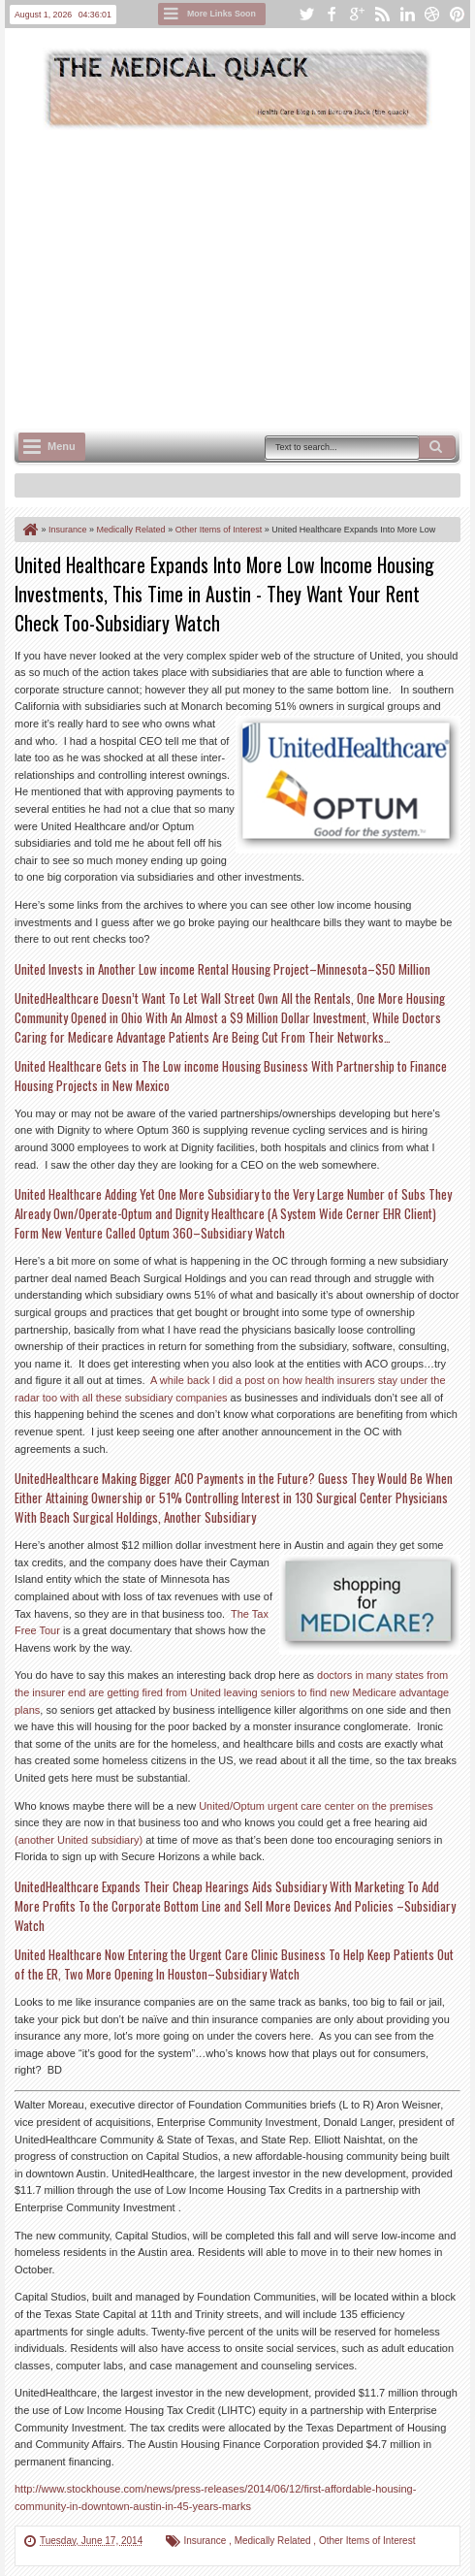 The height and width of the screenshot is (2576, 475). What do you see at coordinates (331, 14) in the screenshot?
I see `facebook` at bounding box center [331, 14].